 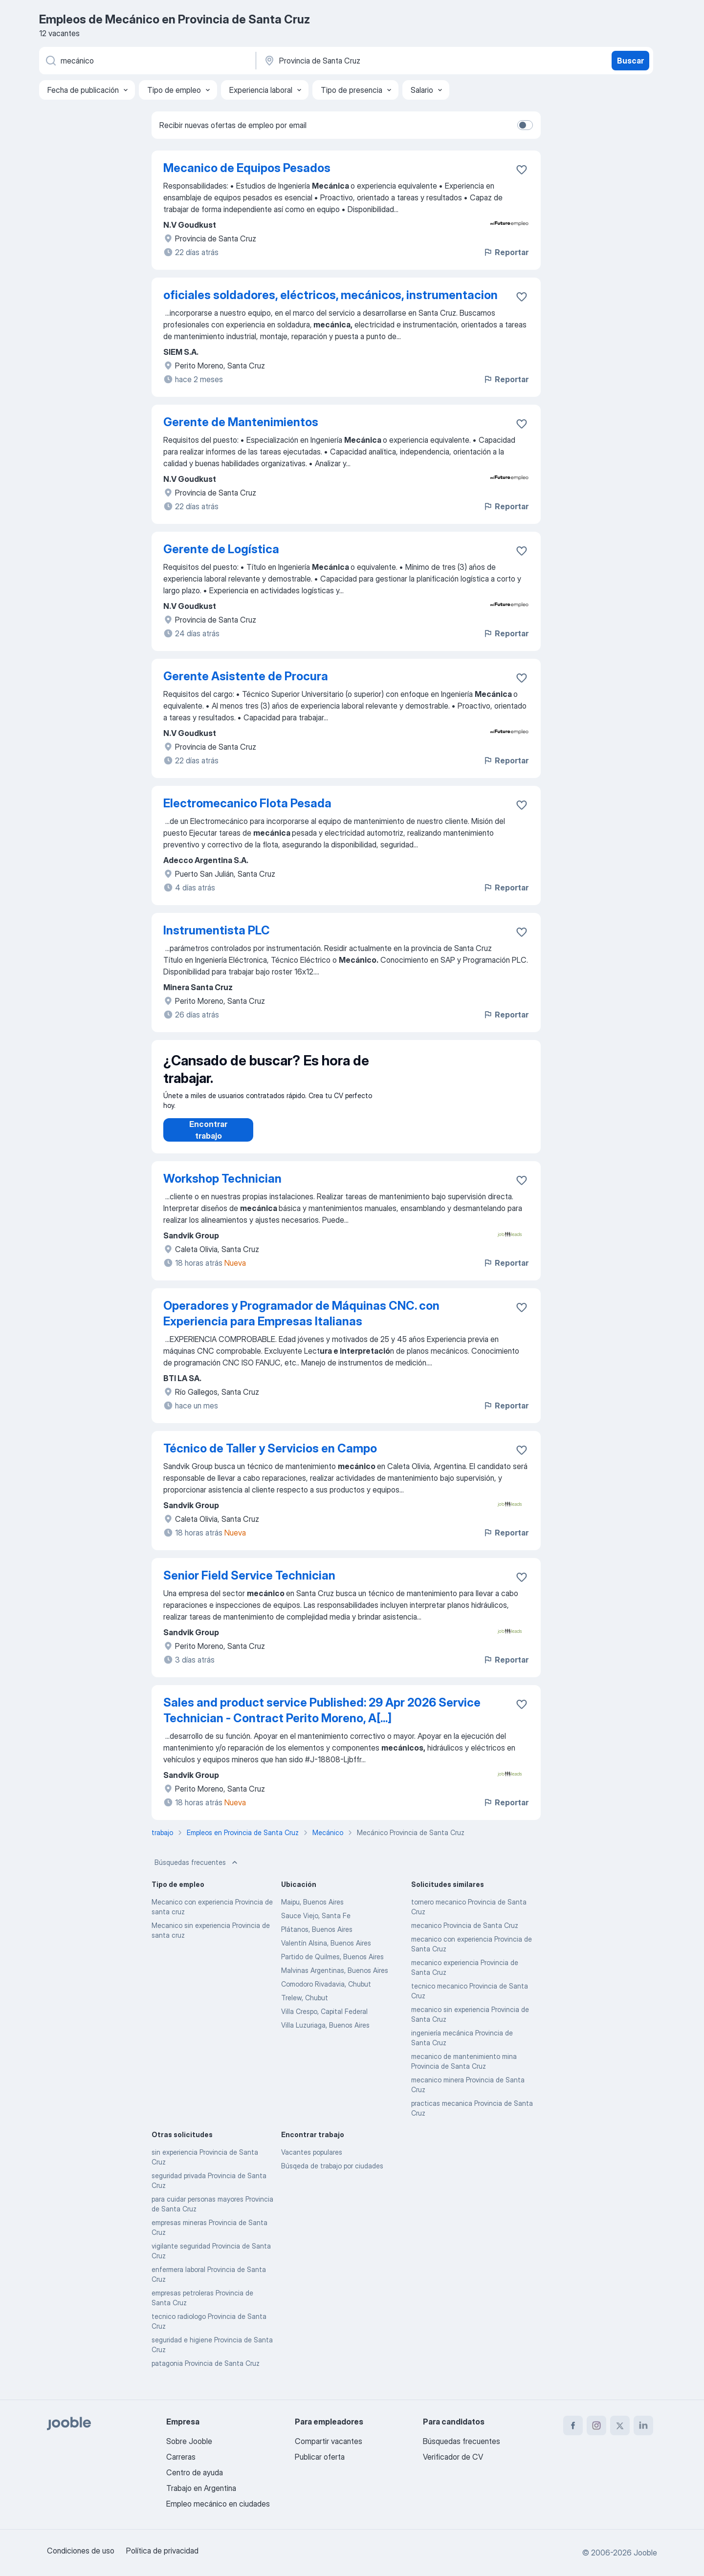 What do you see at coordinates (270, 1458) in the screenshot?
I see `Técnico de Taller y Servicios en Campo` at bounding box center [270, 1458].